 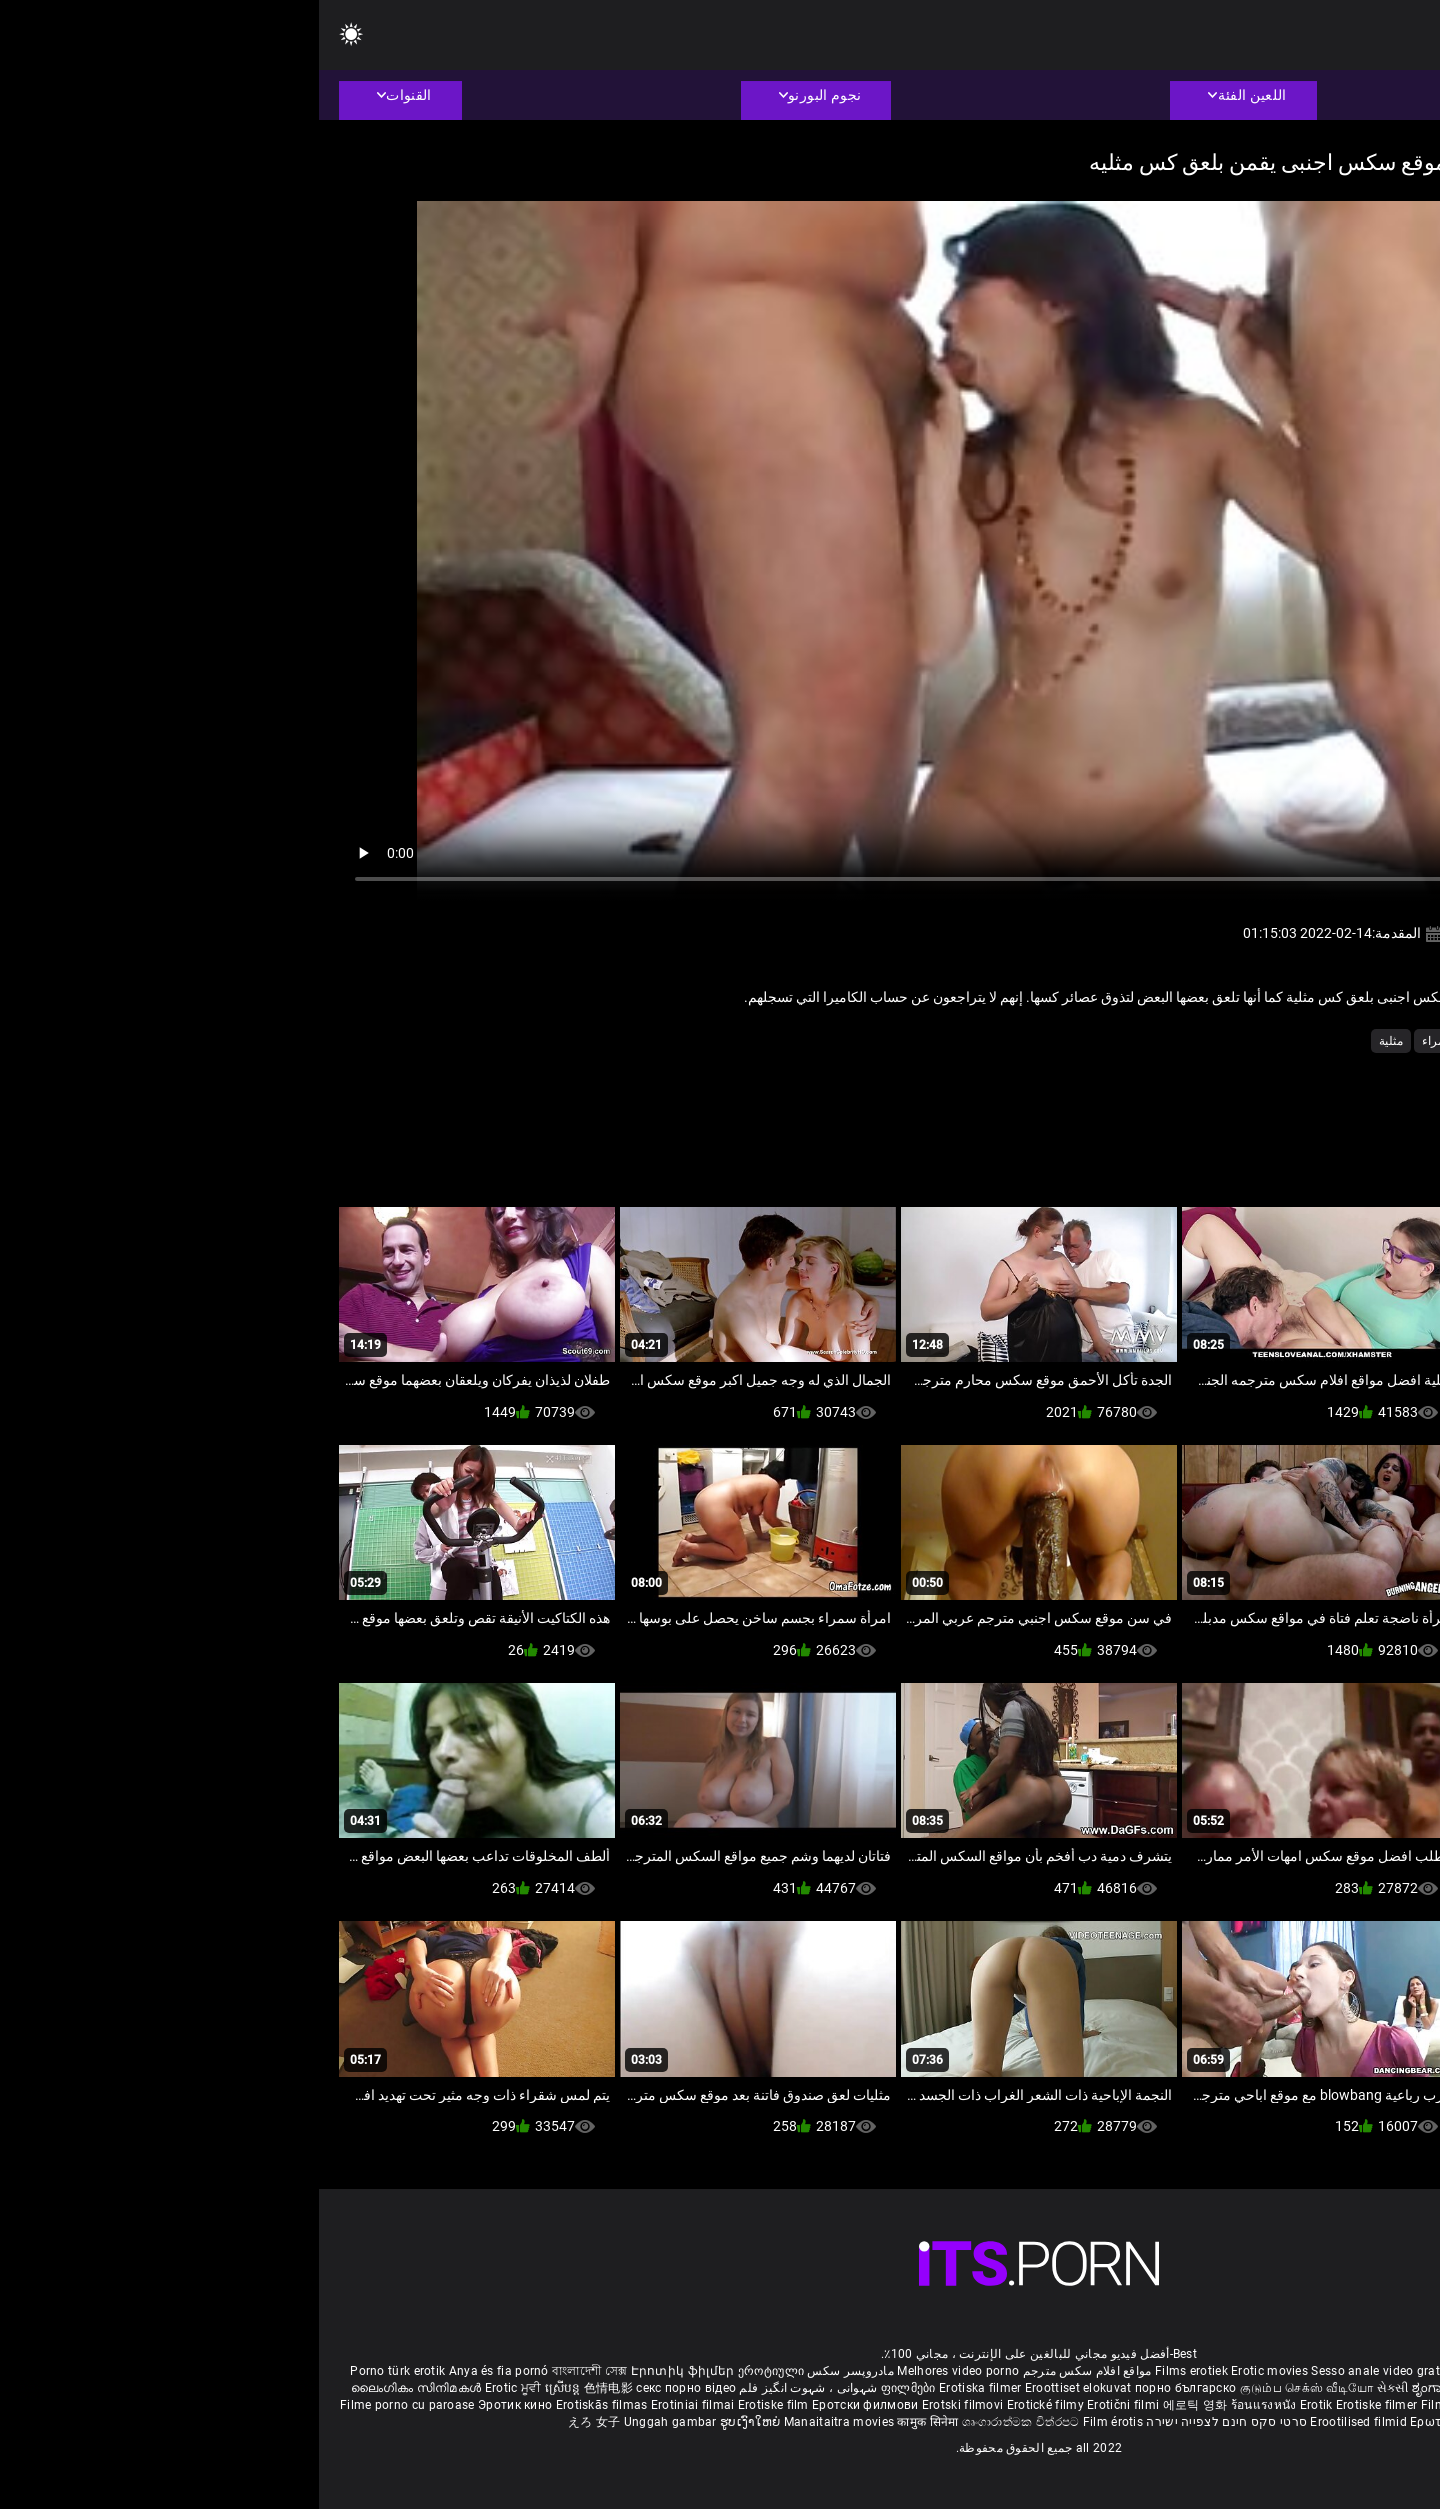 What do you see at coordinates (645, 2405) in the screenshot?
I see `Erotski filmovi` at bounding box center [645, 2405].